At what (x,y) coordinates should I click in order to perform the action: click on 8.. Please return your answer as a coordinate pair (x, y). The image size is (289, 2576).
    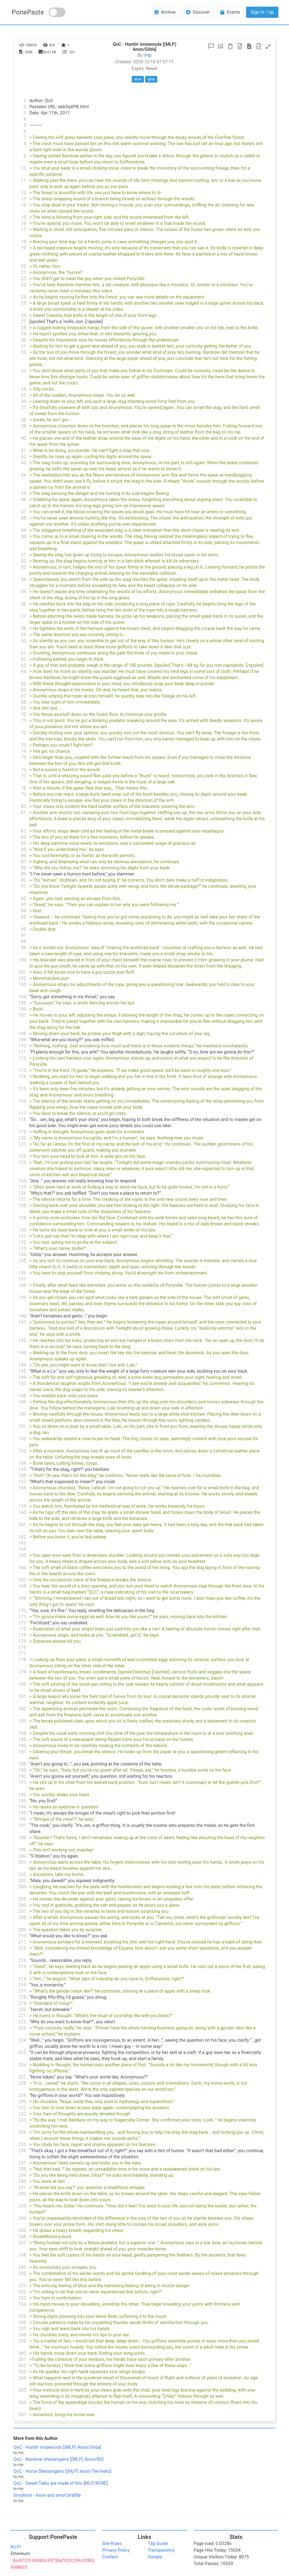
    Looking at the image, I should click on (25, 143).